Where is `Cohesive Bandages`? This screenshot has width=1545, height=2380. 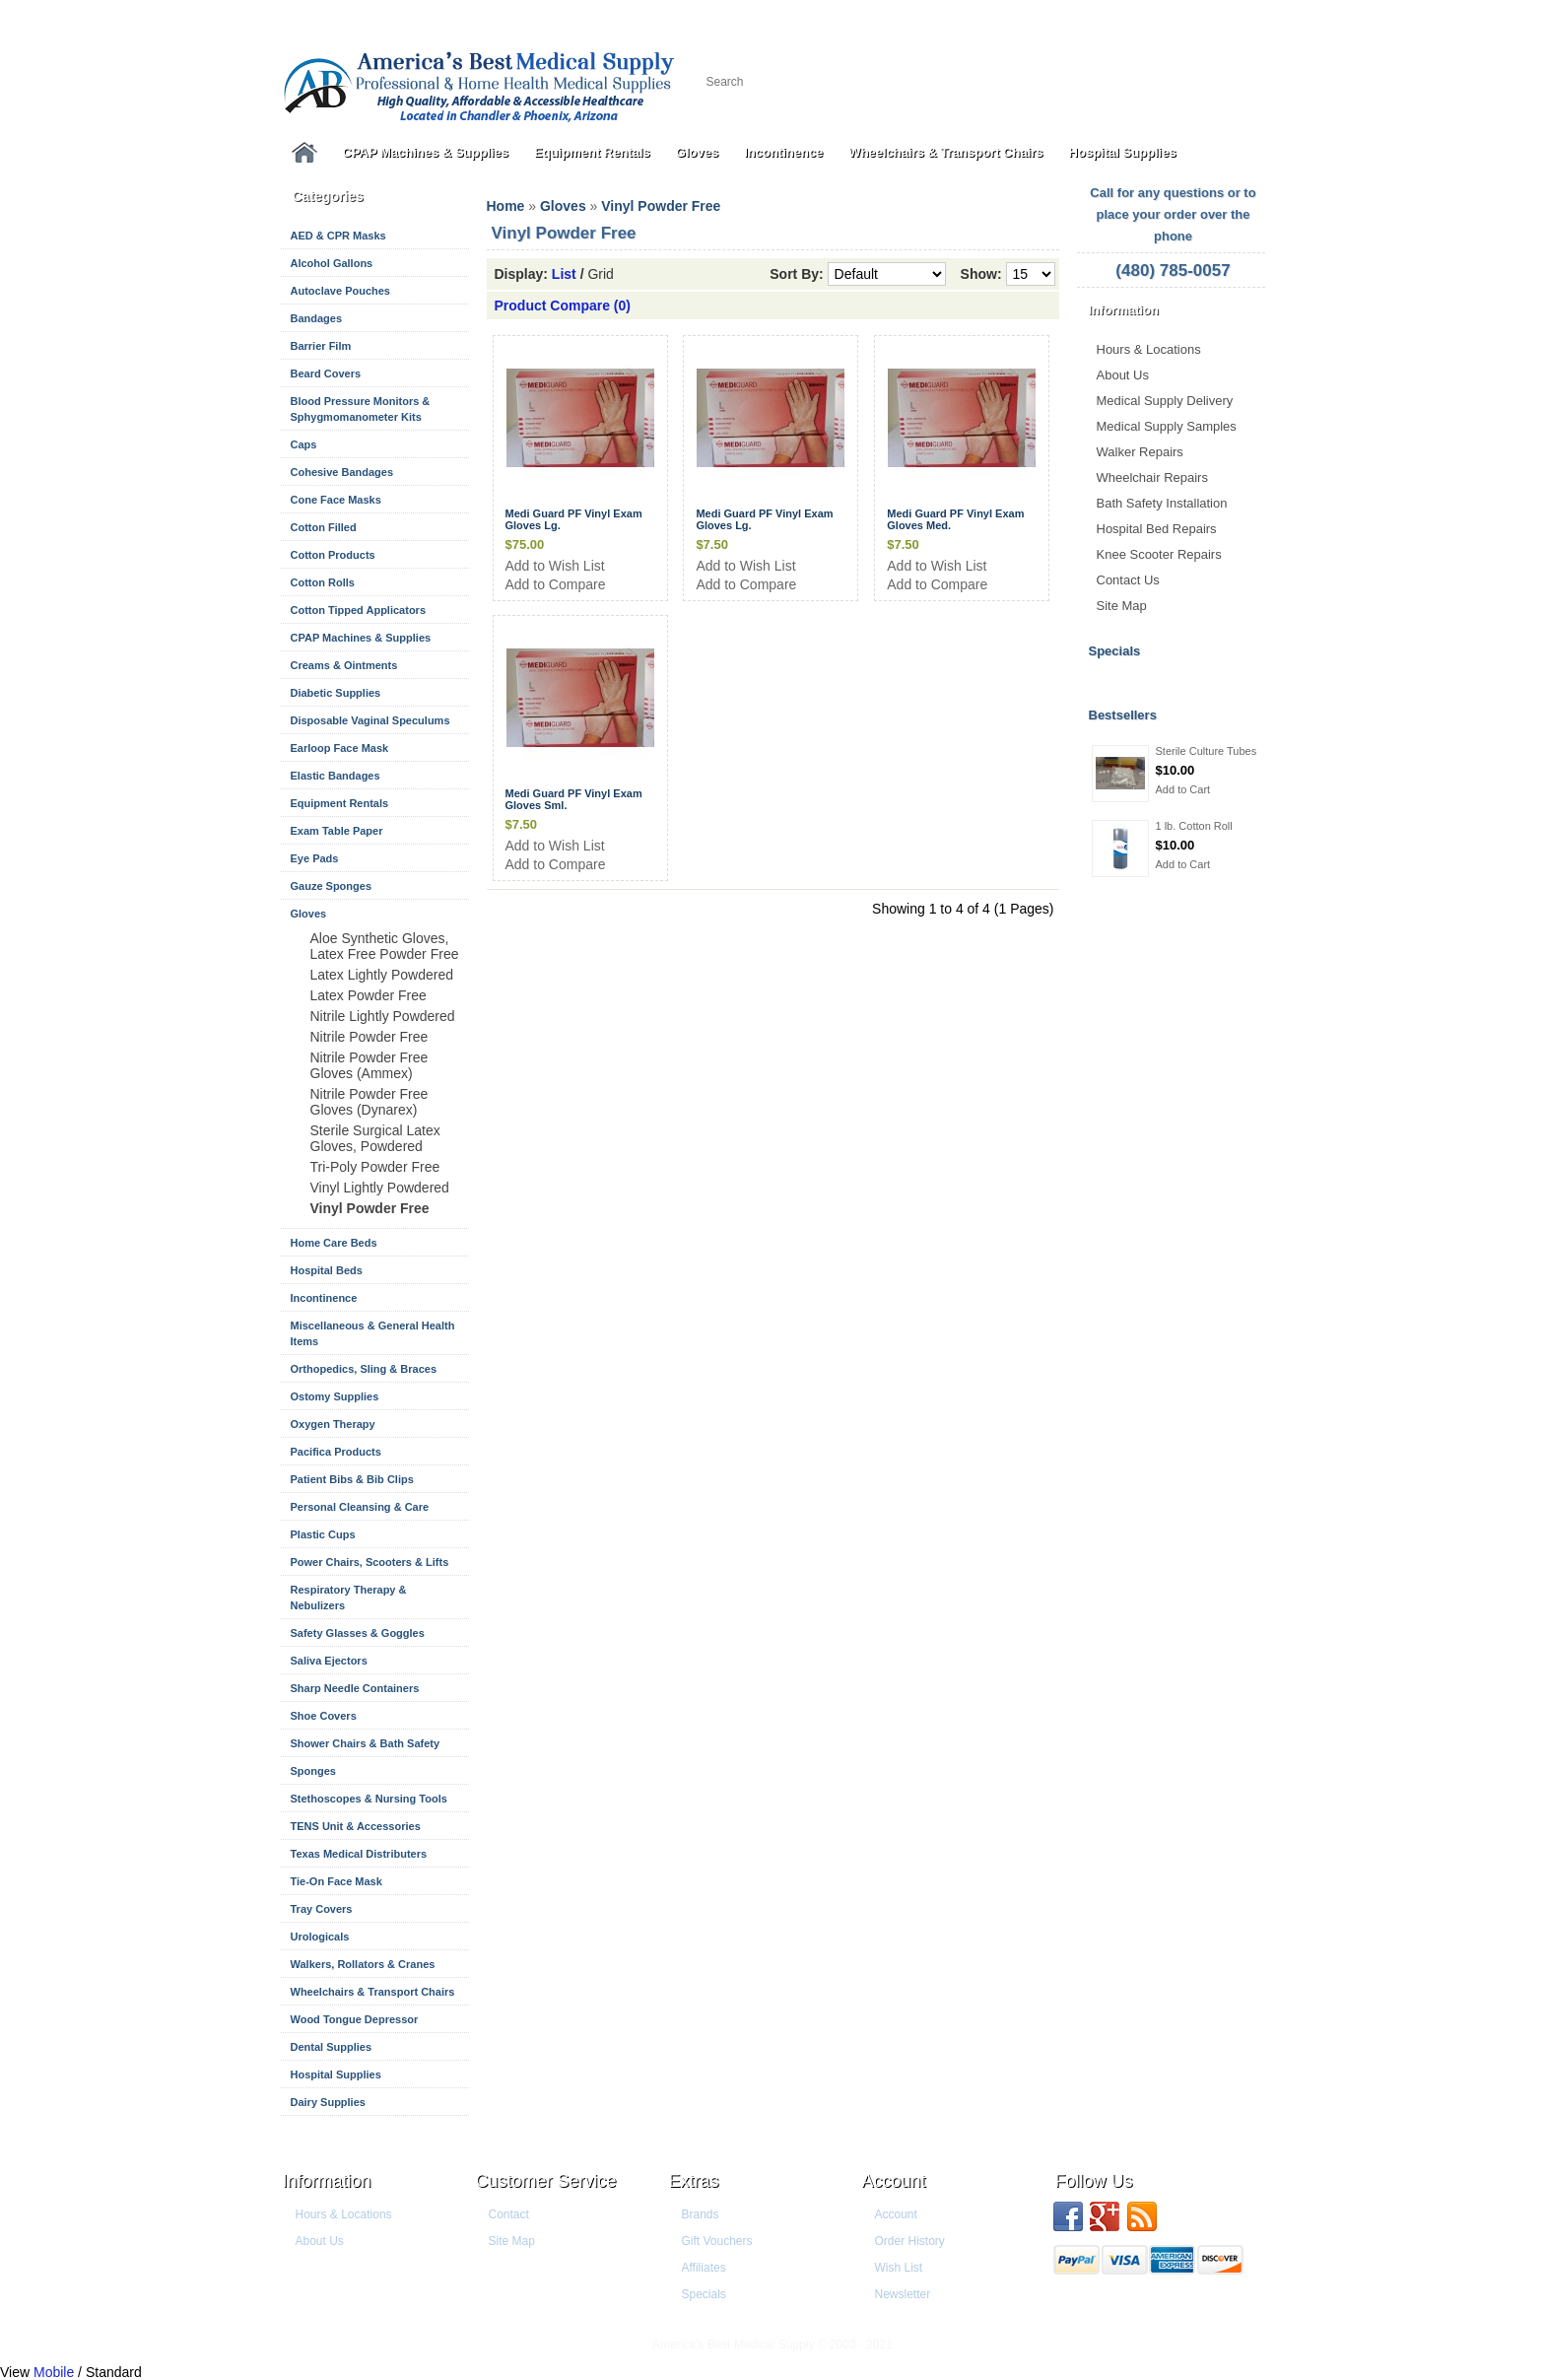
Cohesive Bandages is located at coordinates (342, 472).